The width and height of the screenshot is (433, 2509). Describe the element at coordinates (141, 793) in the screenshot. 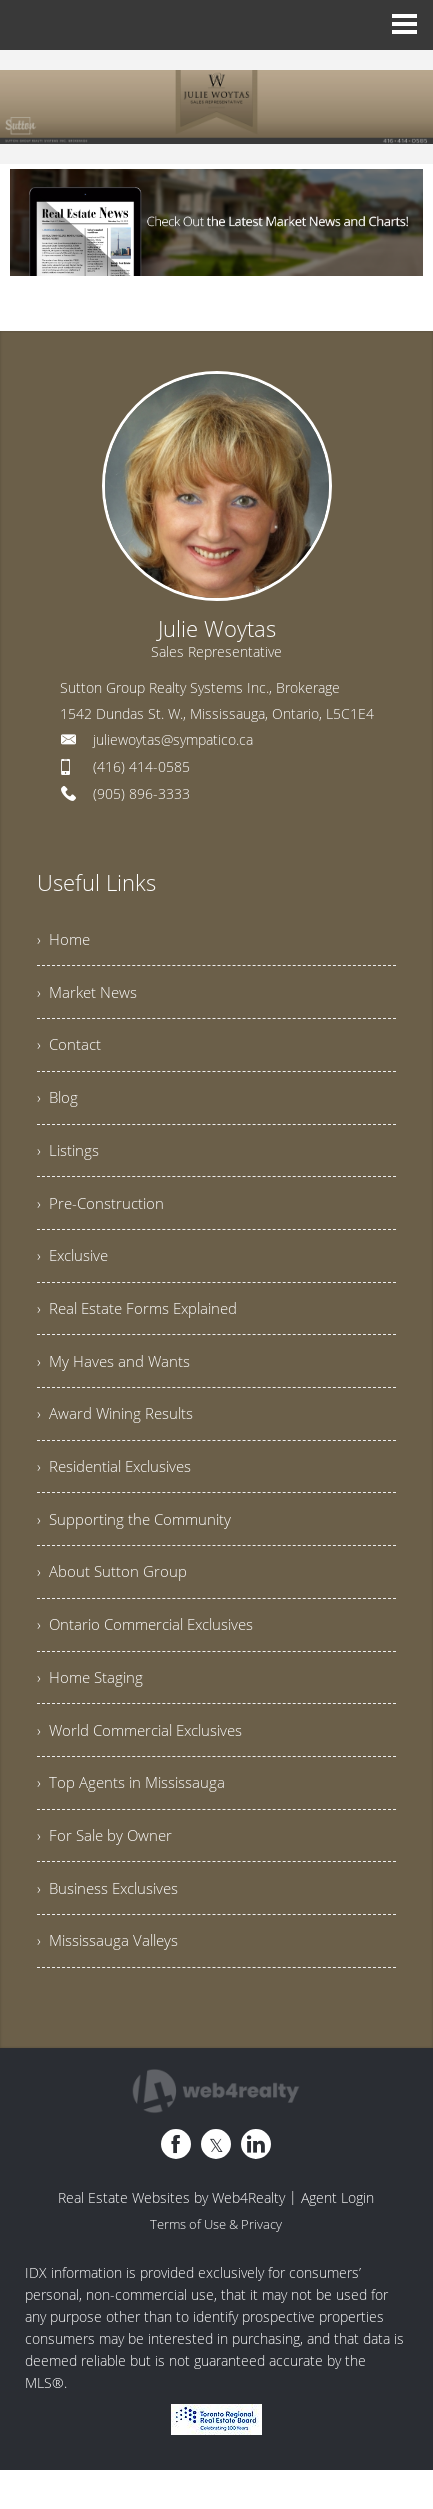

I see `(905) 896-3333` at that location.